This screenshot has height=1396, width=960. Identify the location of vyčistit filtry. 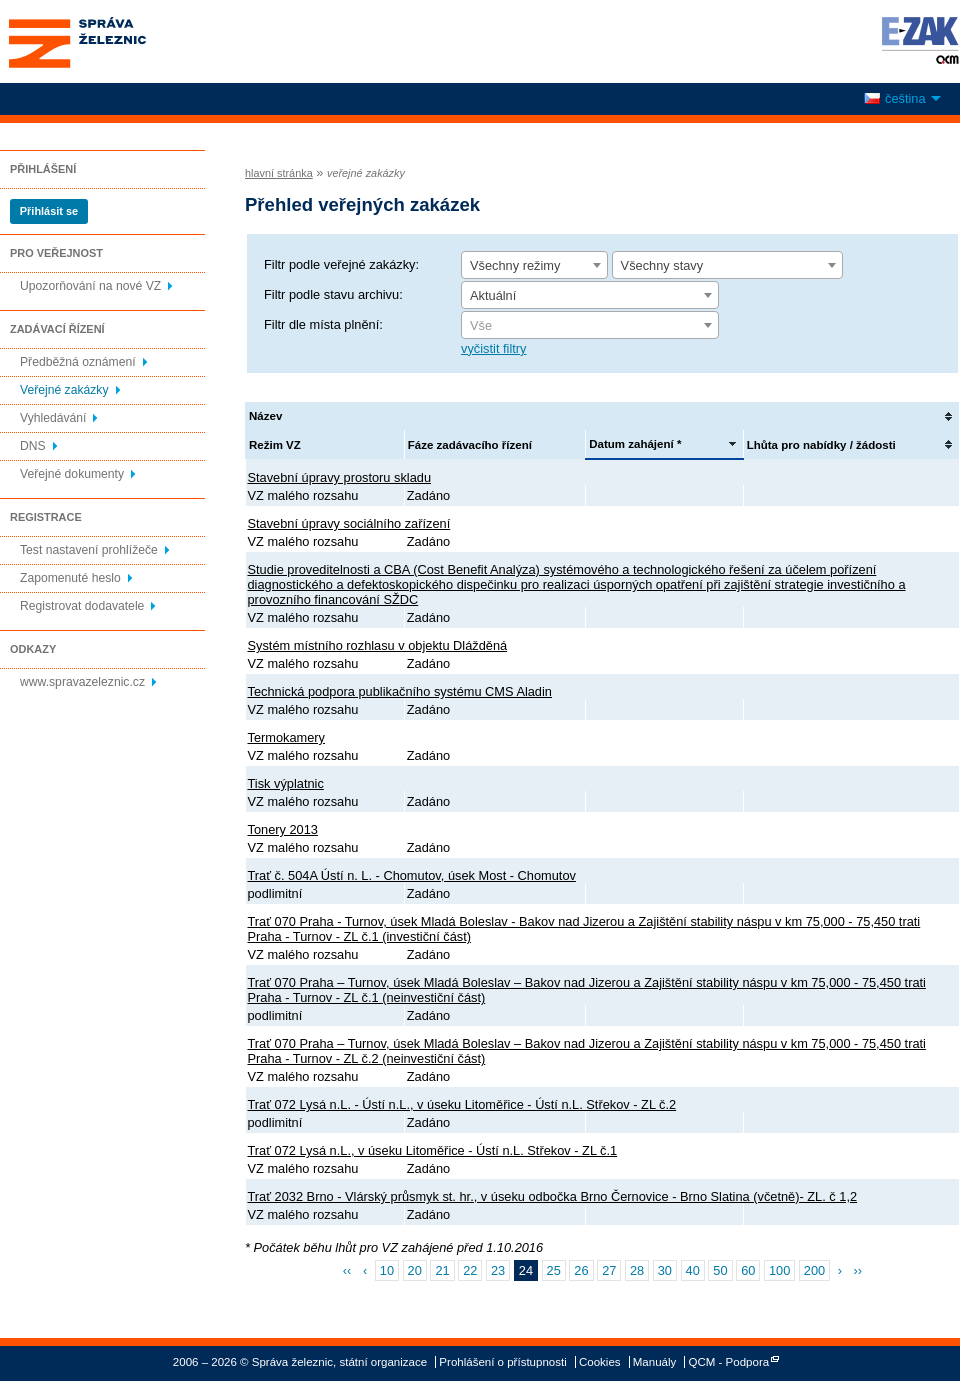
(493, 348).